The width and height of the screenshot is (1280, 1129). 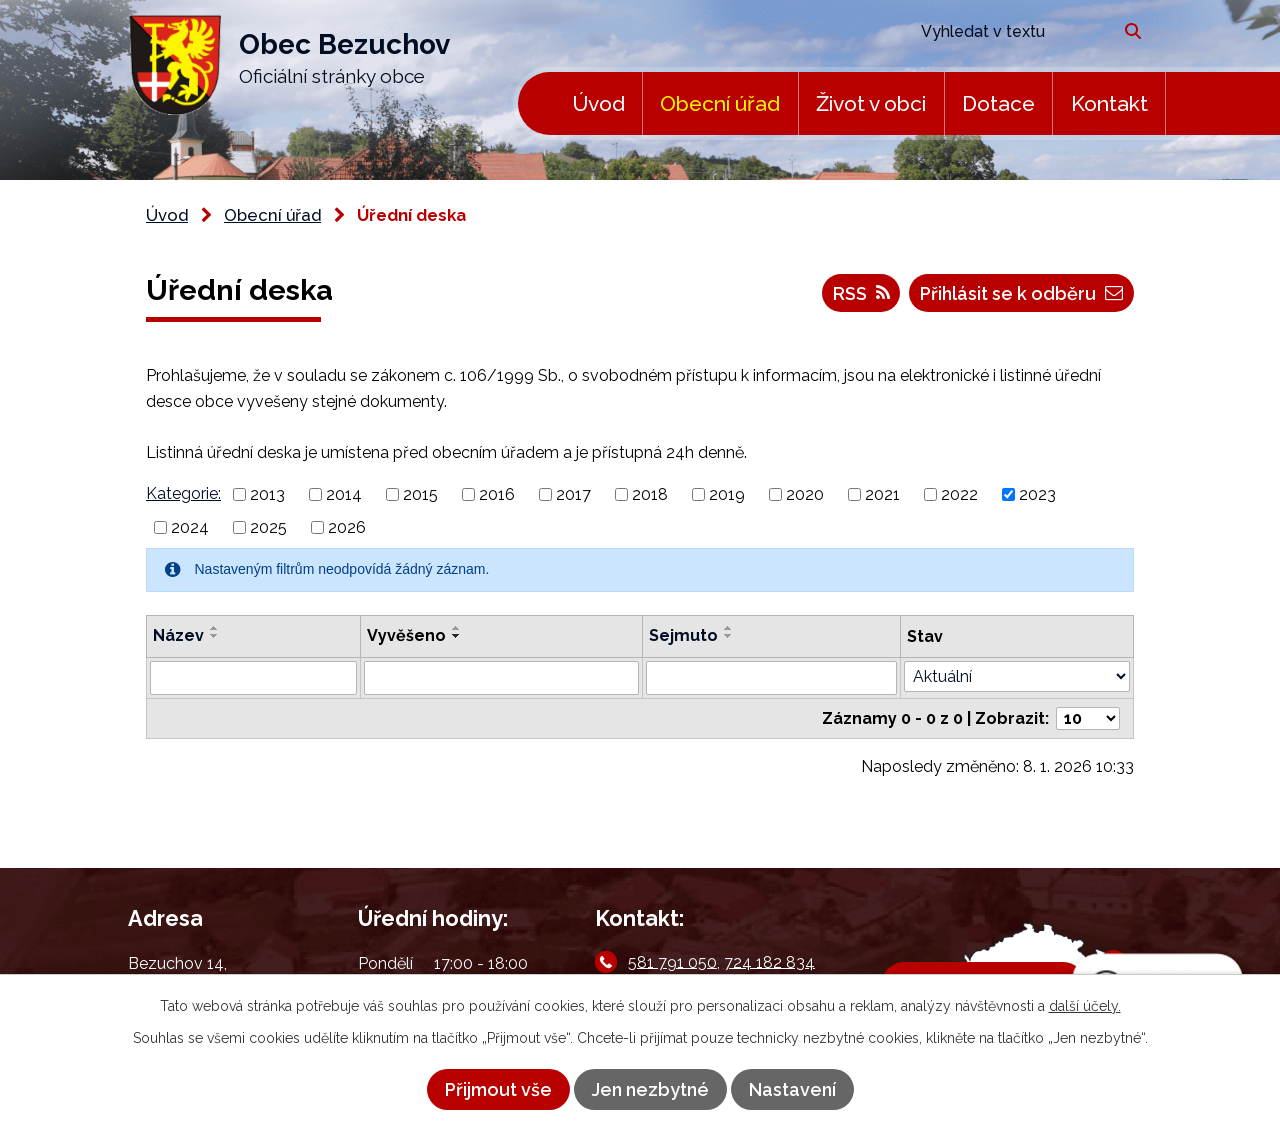 I want to click on 2023, so click(x=1037, y=494).